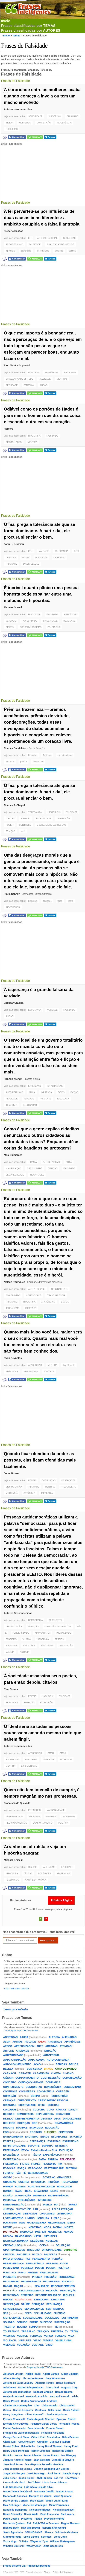 The width and height of the screenshot is (85, 2576). Describe the element at coordinates (48, 2532) in the screenshot. I see `Sêneca` at that location.